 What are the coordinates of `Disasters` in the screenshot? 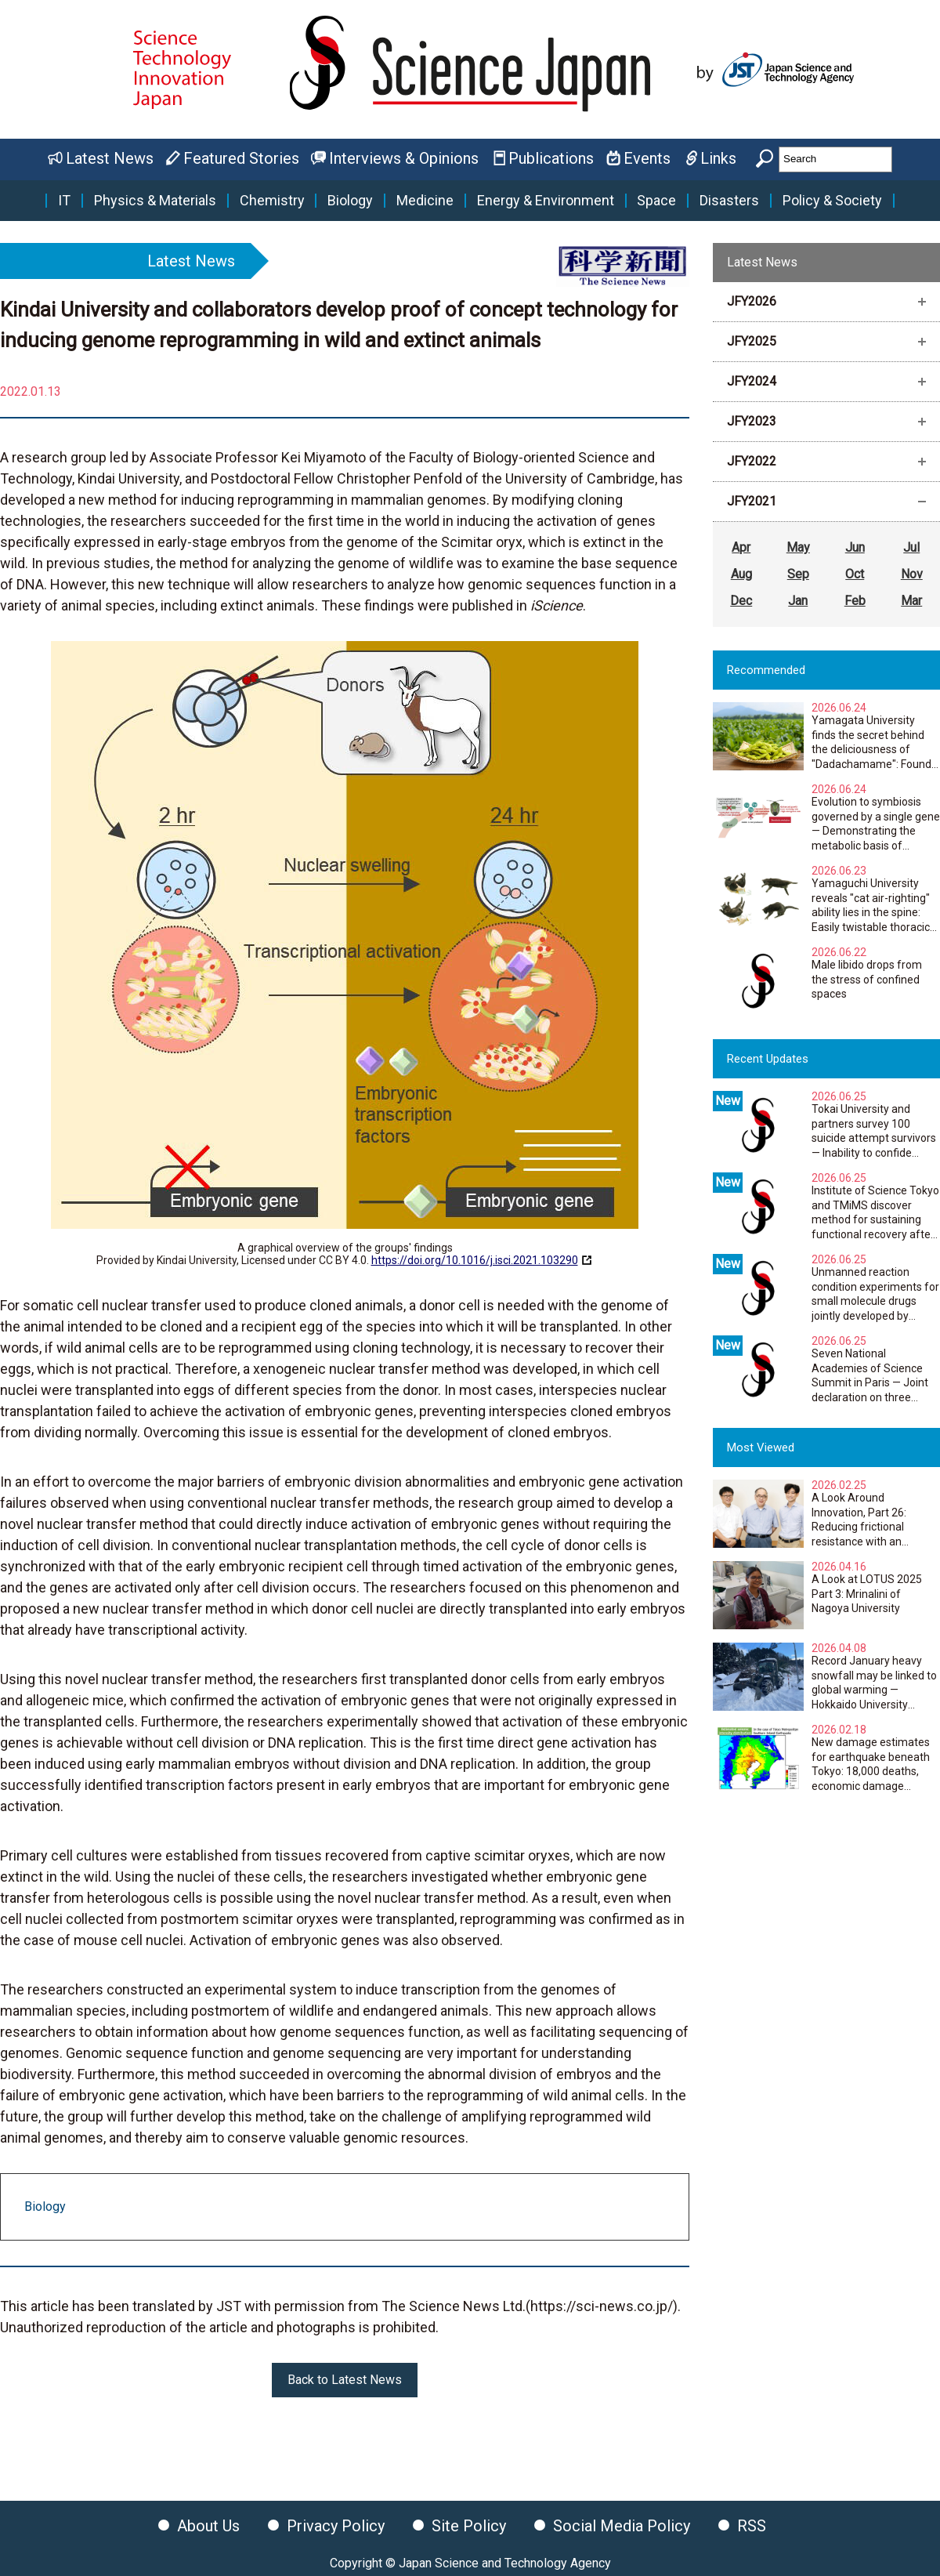 It's located at (729, 201).